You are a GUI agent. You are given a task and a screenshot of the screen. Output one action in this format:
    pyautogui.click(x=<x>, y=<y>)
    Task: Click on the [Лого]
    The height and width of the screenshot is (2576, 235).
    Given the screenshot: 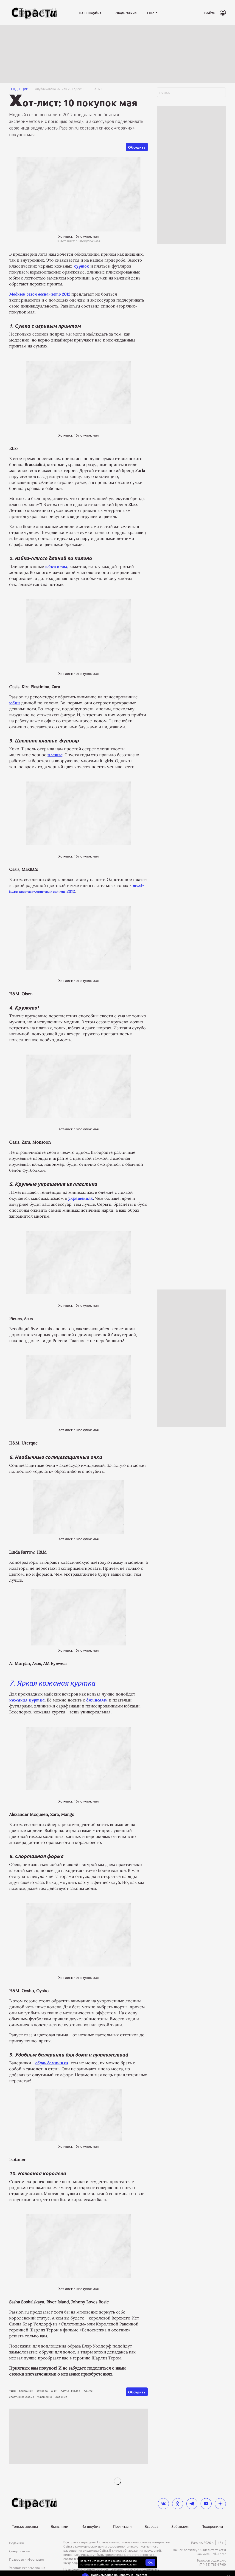 What is the action you would take?
    pyautogui.click(x=34, y=12)
    